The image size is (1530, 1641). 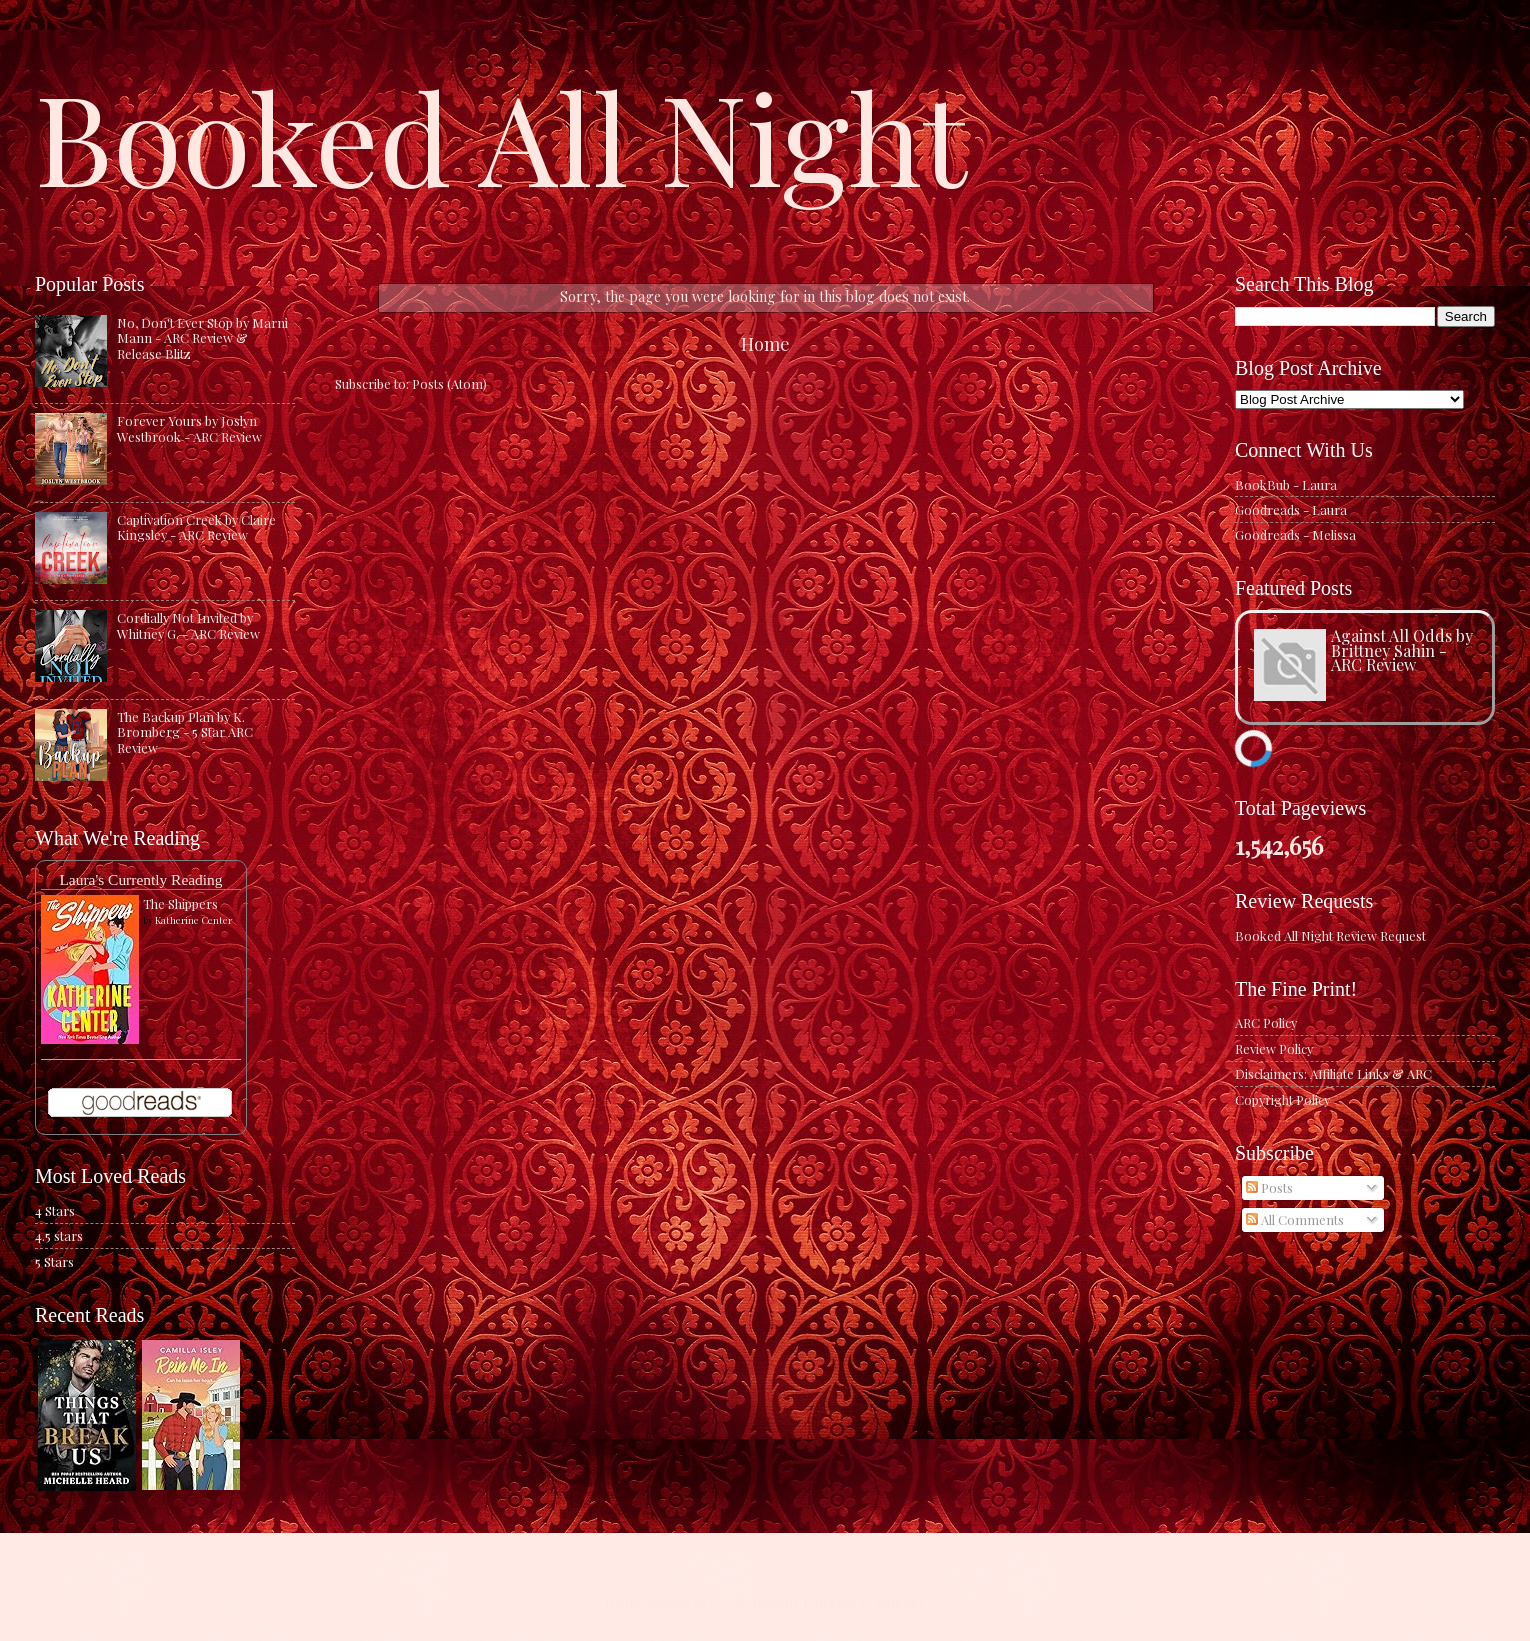 I want to click on ARC Policy, so click(x=1266, y=1022).